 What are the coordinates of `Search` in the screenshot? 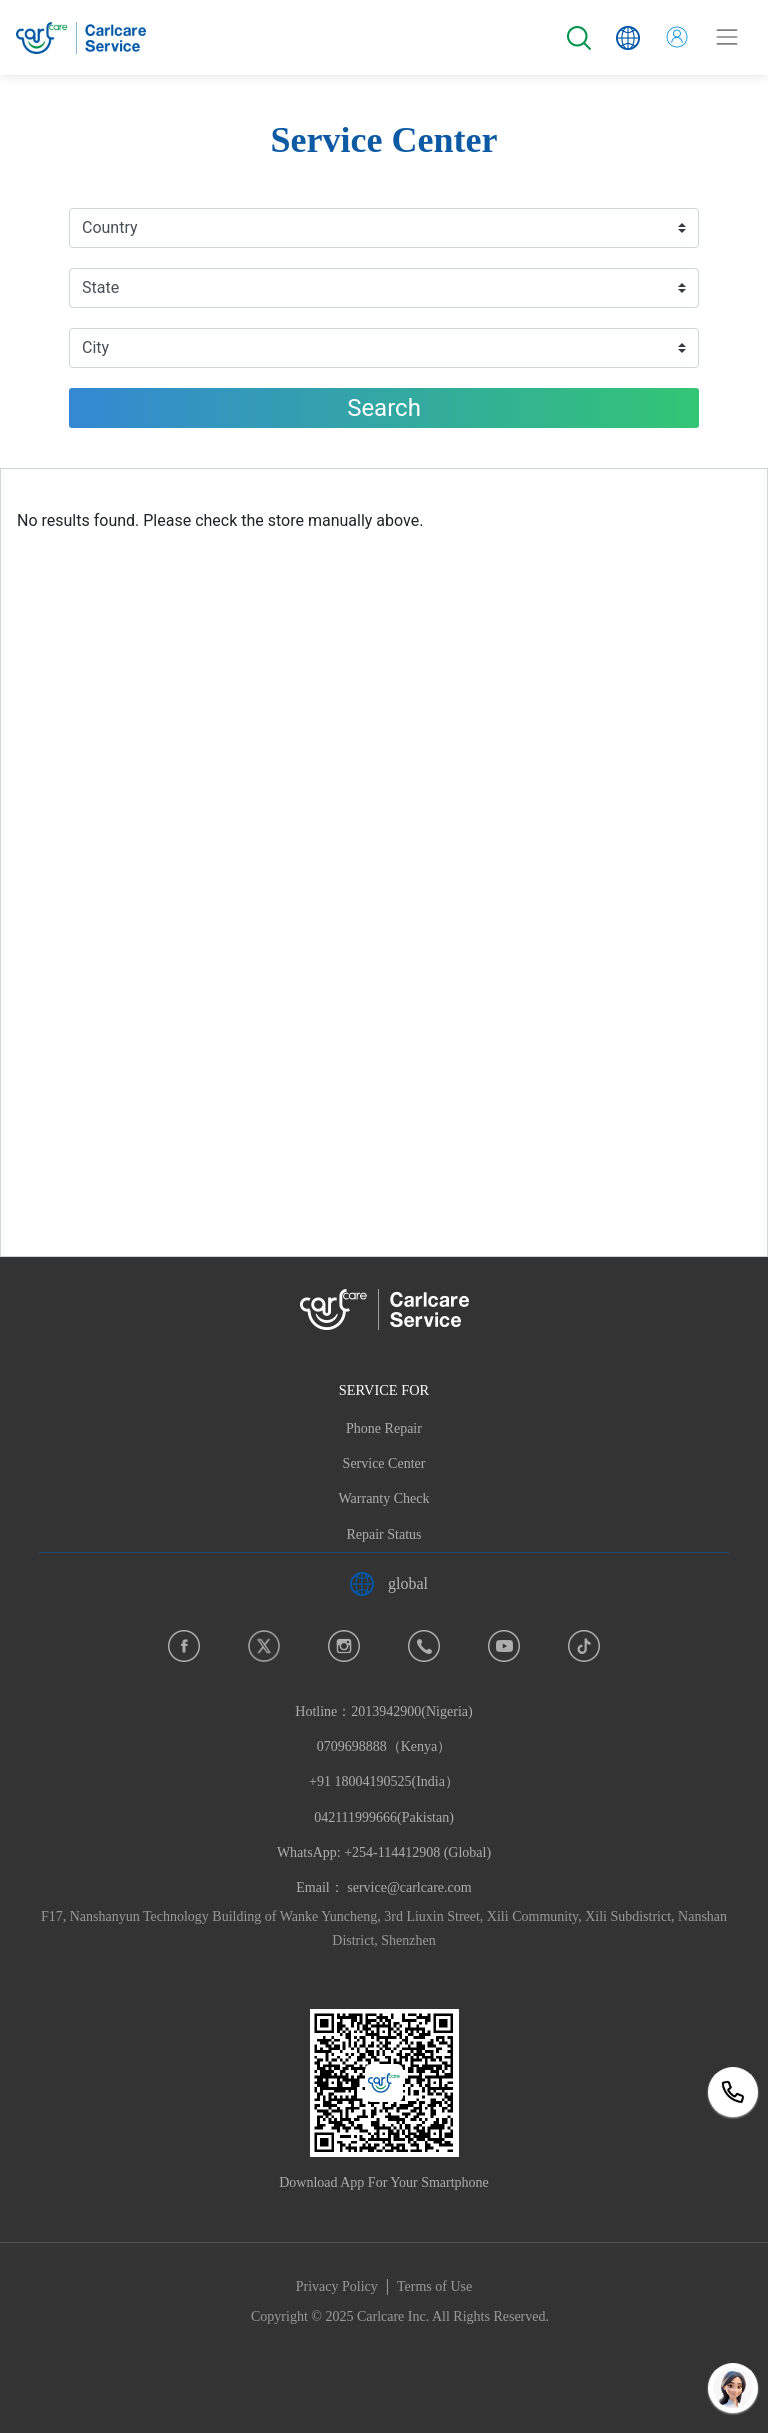 It's located at (384, 408).